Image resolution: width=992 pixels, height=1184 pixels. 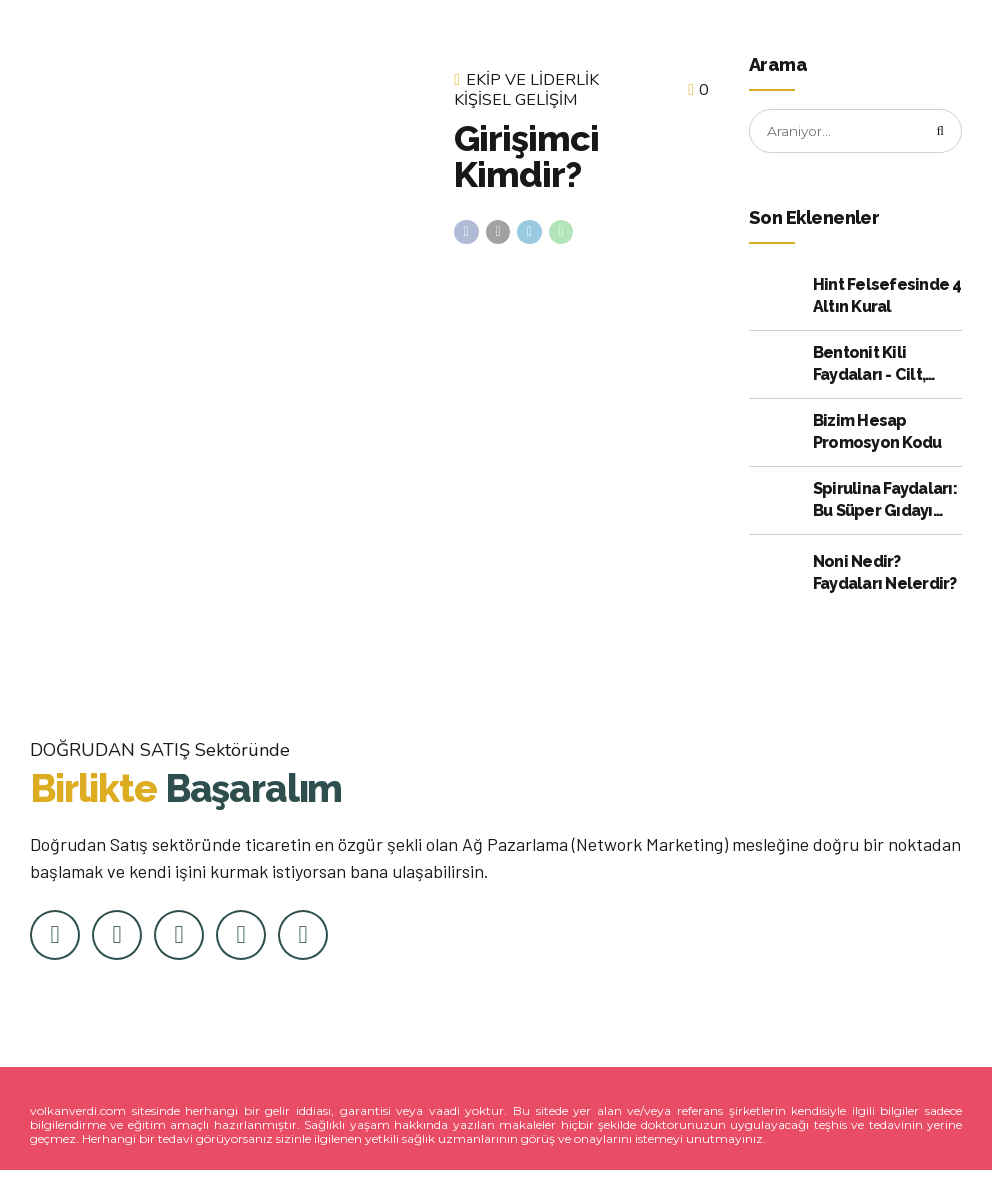 What do you see at coordinates (532, 81) in the screenshot?
I see `Ekip ve Liderlik` at bounding box center [532, 81].